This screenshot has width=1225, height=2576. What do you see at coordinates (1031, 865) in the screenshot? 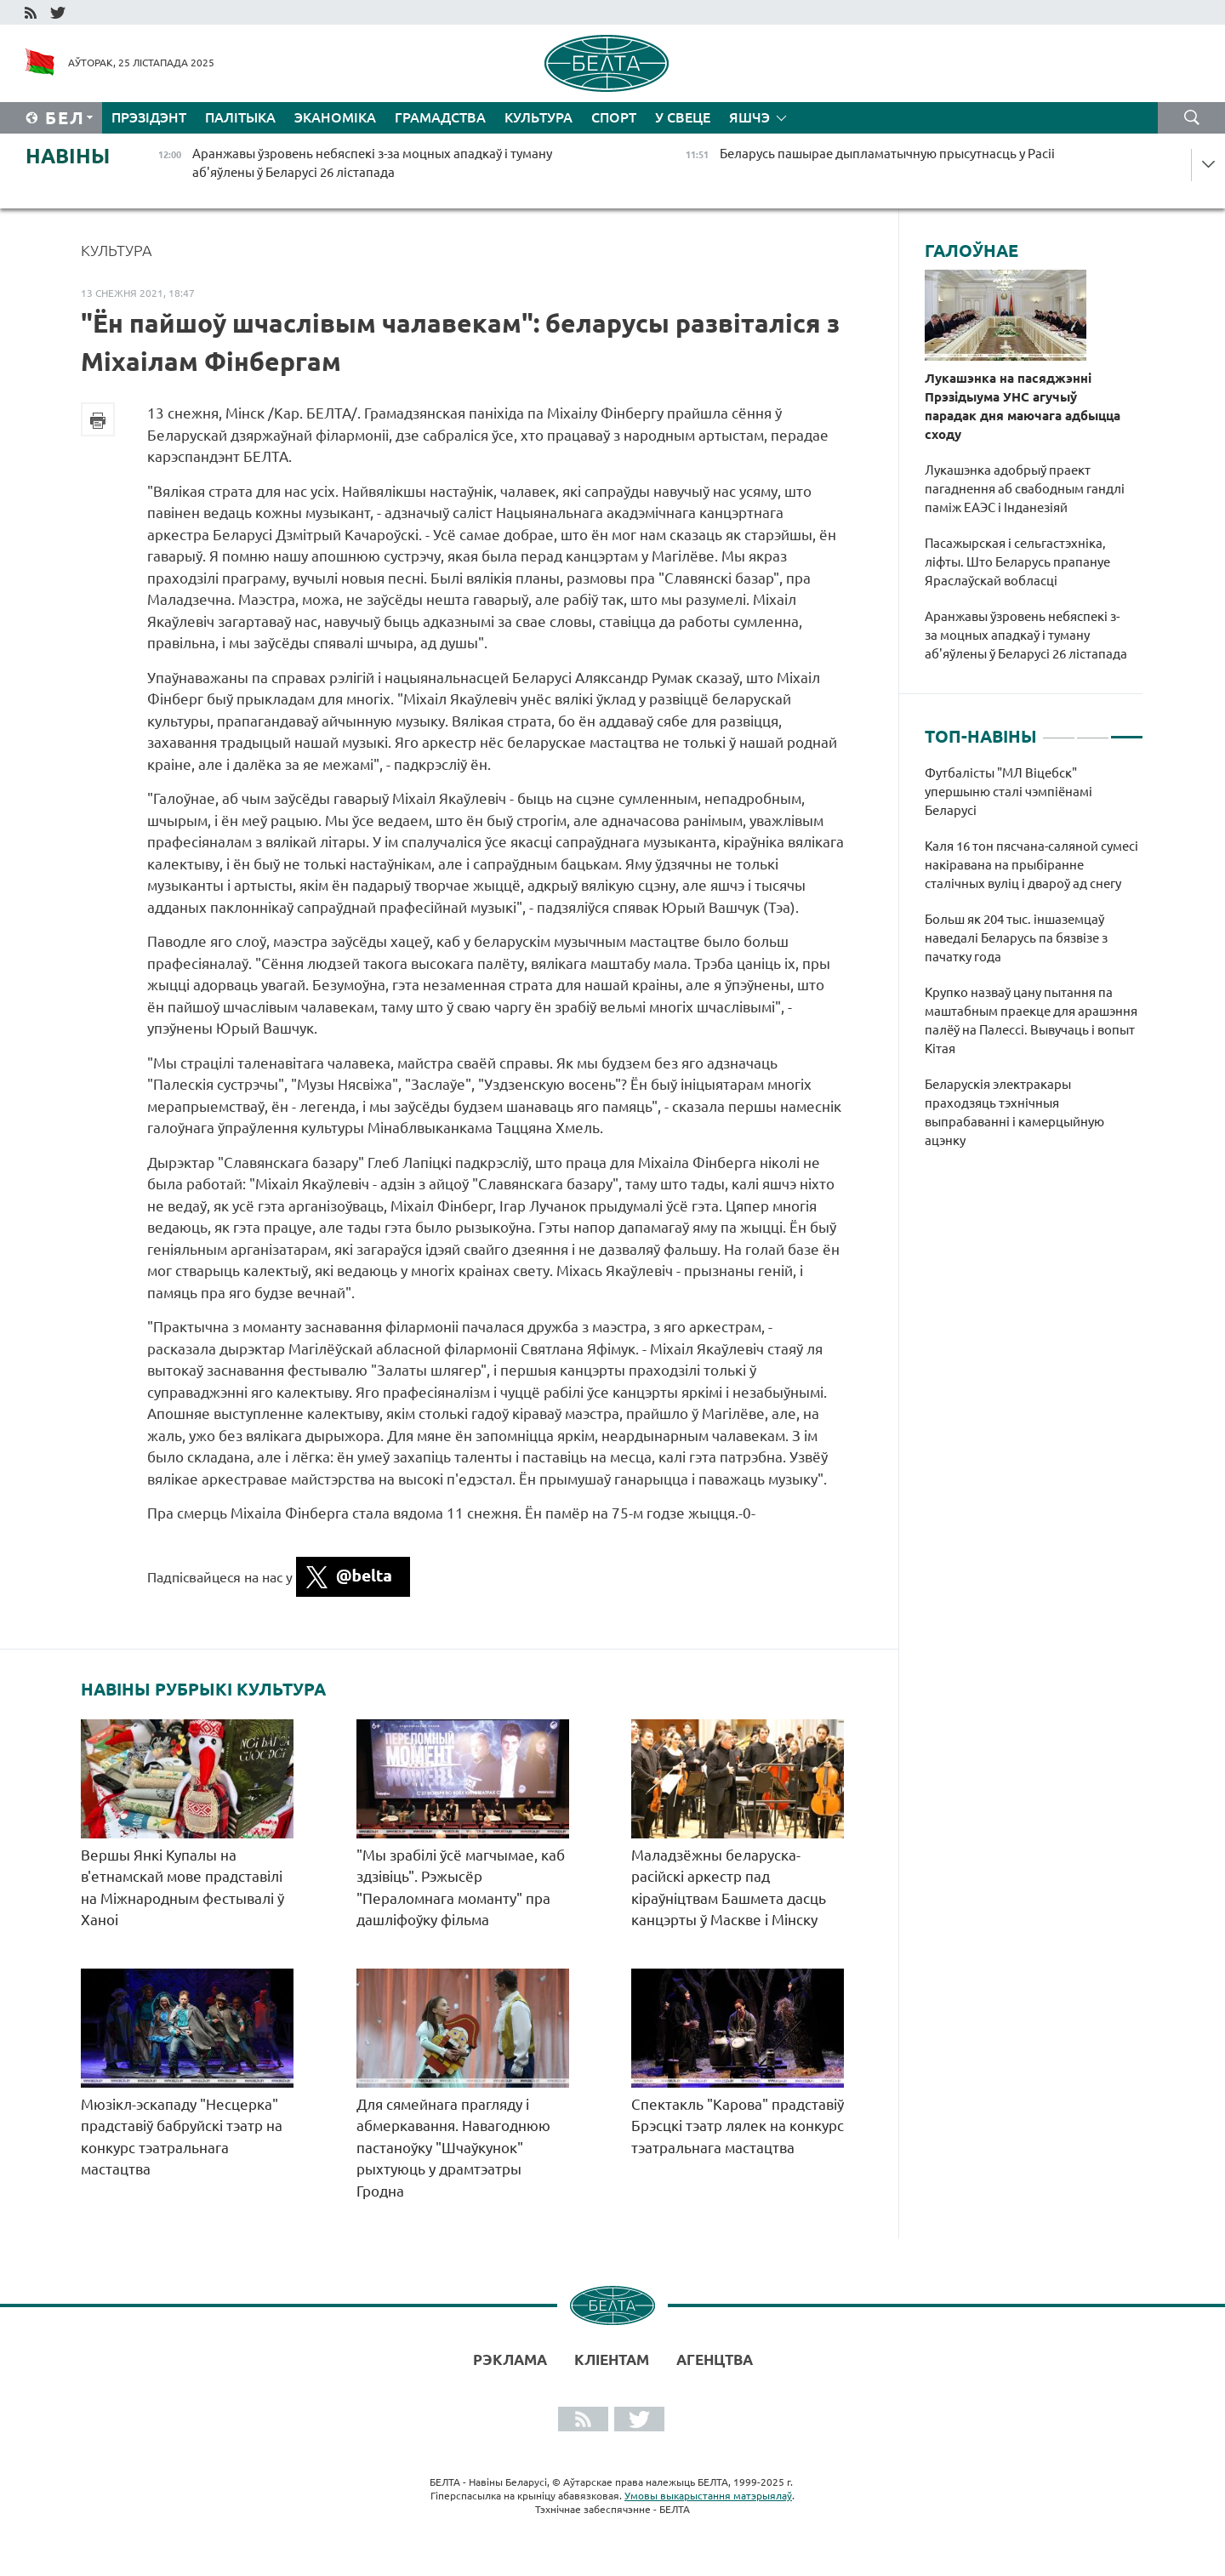
I see `Каля 16 тон пясчана-саляной сумесі накіравана на прыбіранне сталічных вуліц і двароў ад снегу` at bounding box center [1031, 865].